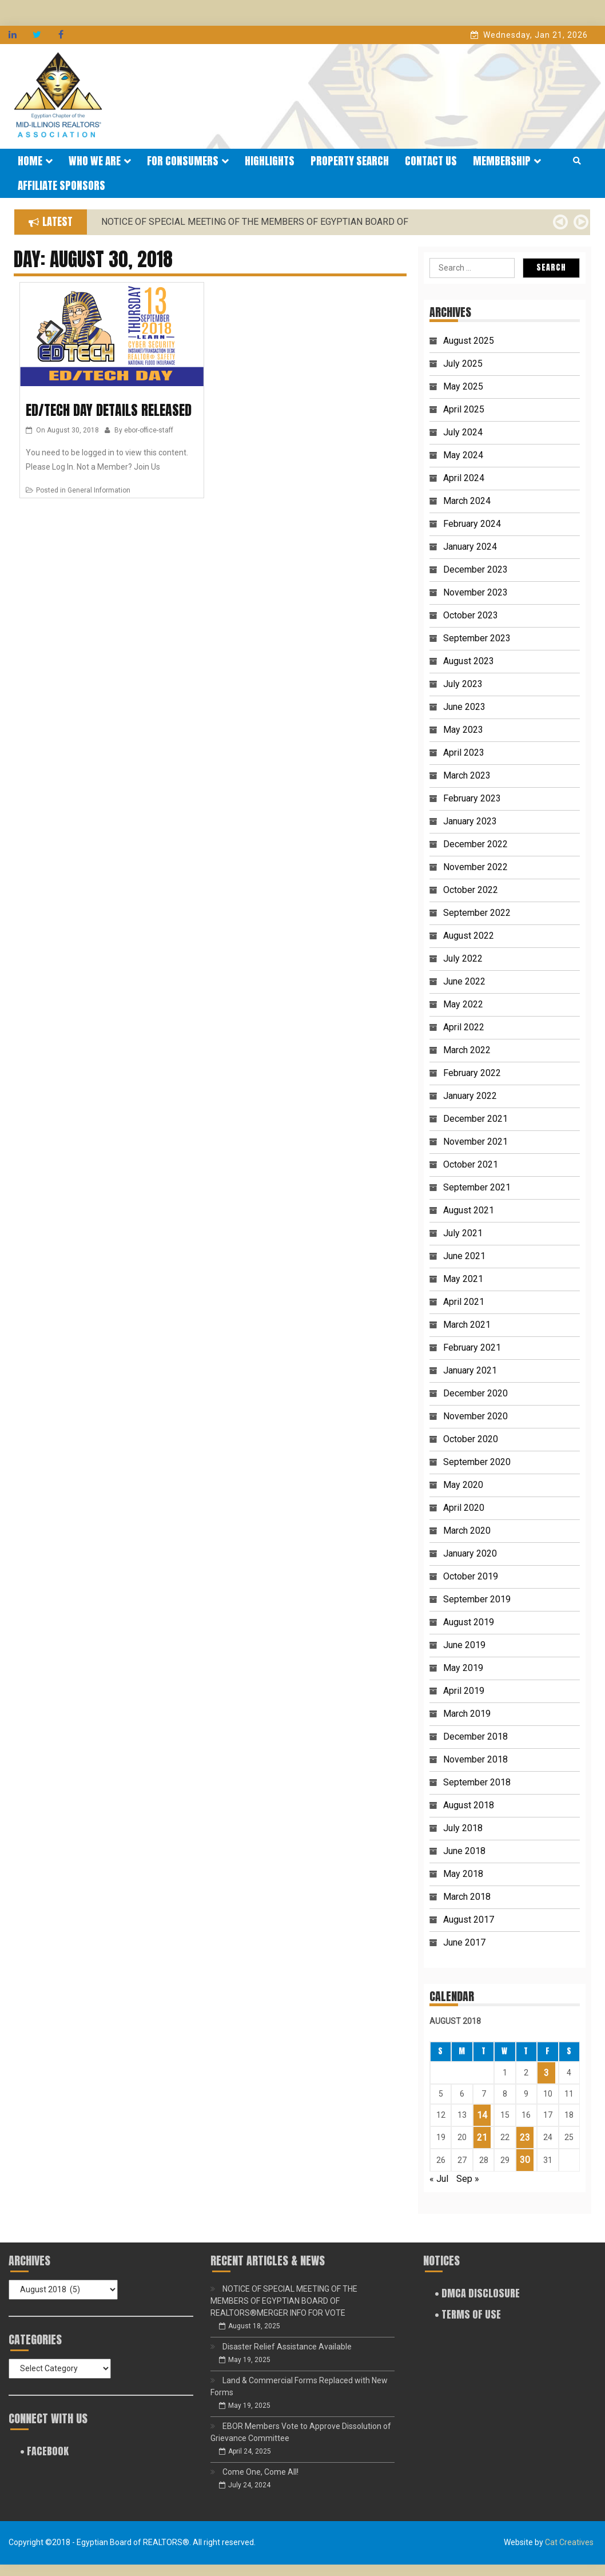 The width and height of the screenshot is (605, 2576). I want to click on Disaster Relief Assistance Available, so click(287, 2346).